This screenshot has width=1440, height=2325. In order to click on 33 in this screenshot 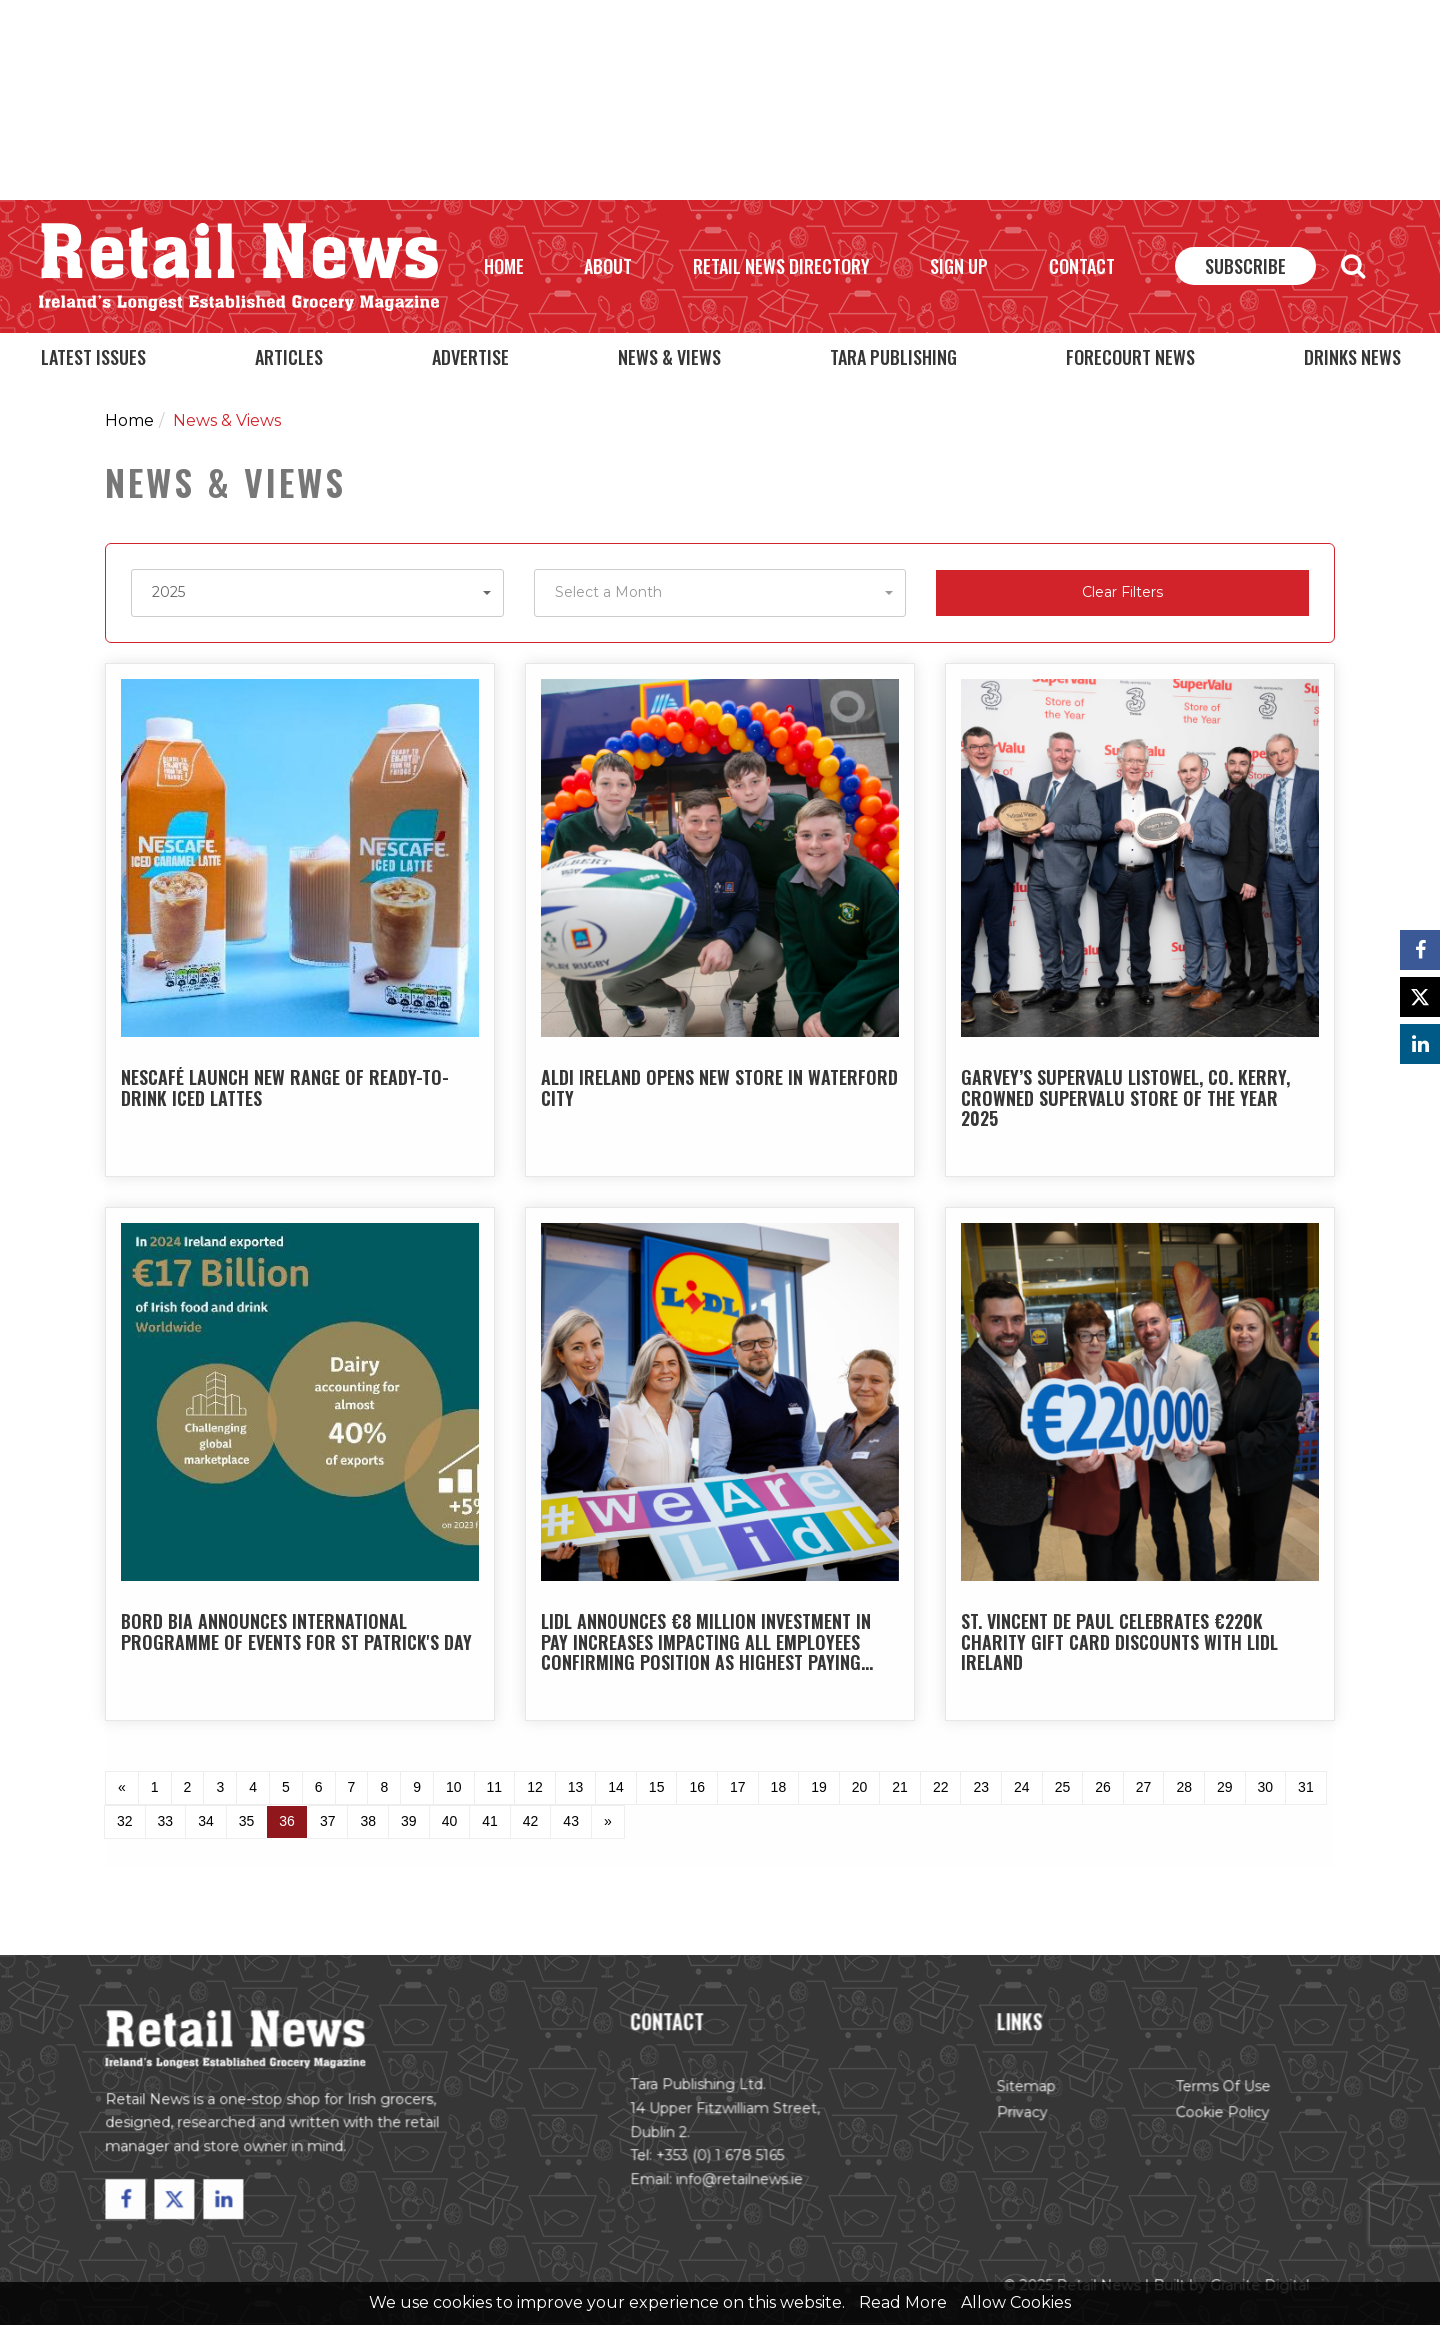, I will do `click(166, 1821)`.